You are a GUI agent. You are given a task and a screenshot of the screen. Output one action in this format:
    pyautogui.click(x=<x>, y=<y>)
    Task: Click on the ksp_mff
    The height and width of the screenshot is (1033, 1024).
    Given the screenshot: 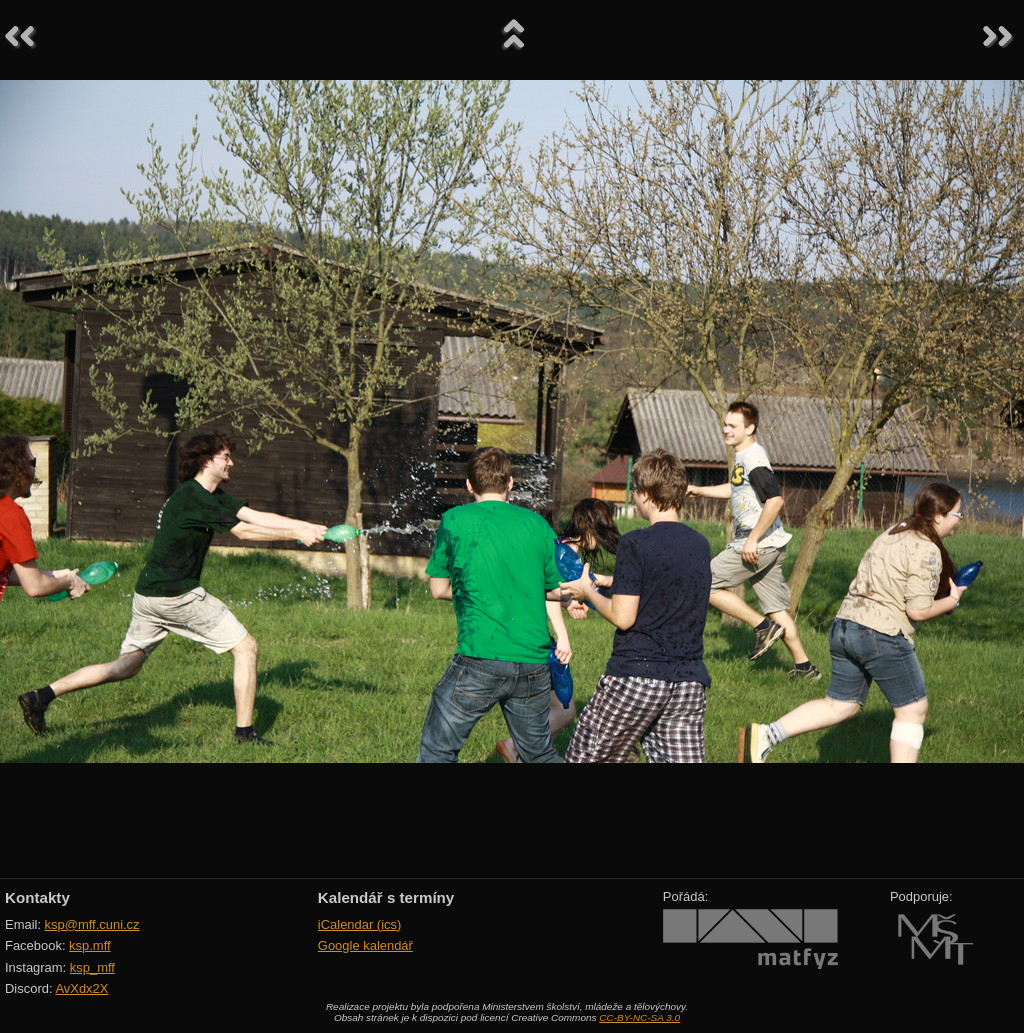 What is the action you would take?
    pyautogui.click(x=92, y=967)
    